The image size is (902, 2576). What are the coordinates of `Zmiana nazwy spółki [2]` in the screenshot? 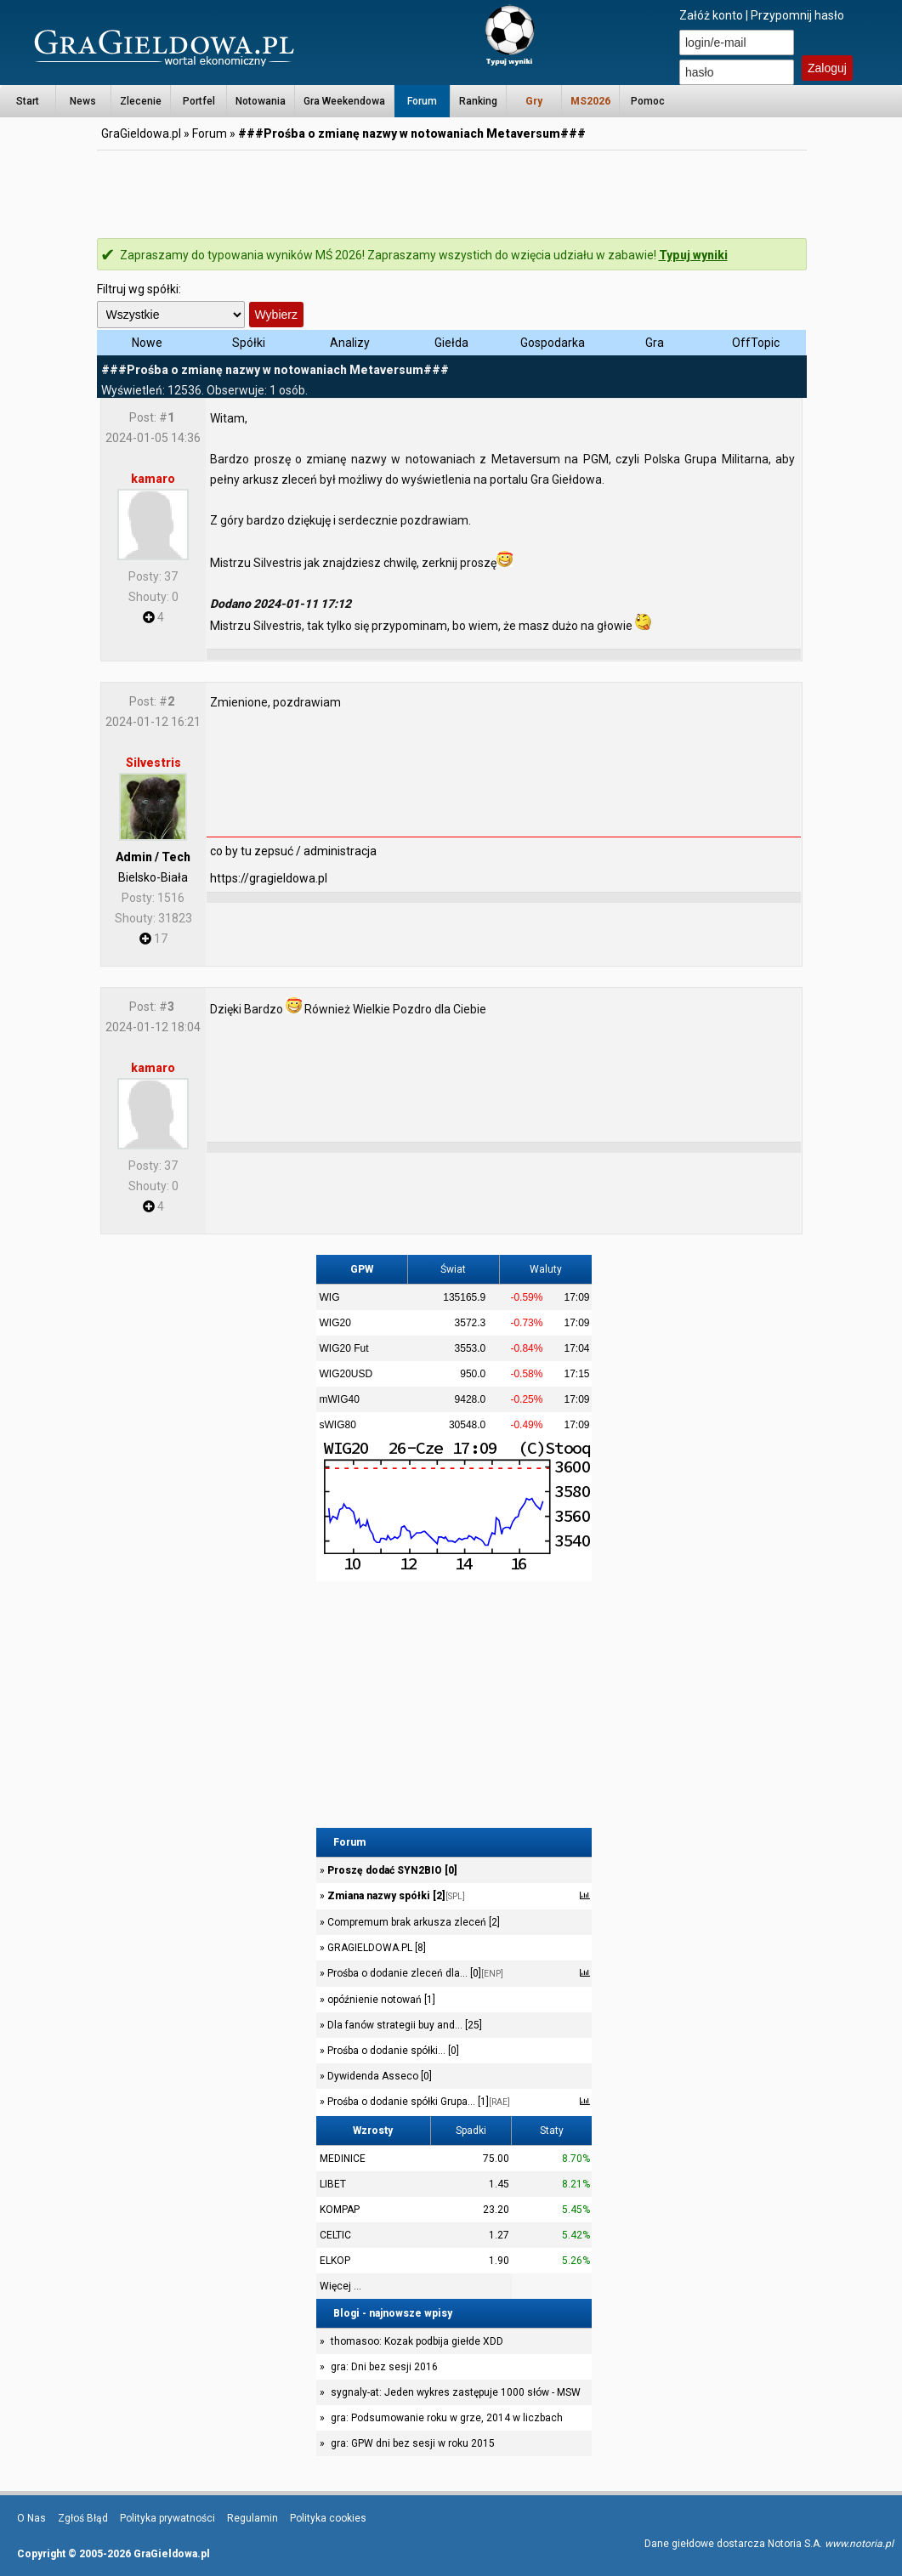 It's located at (395, 1896).